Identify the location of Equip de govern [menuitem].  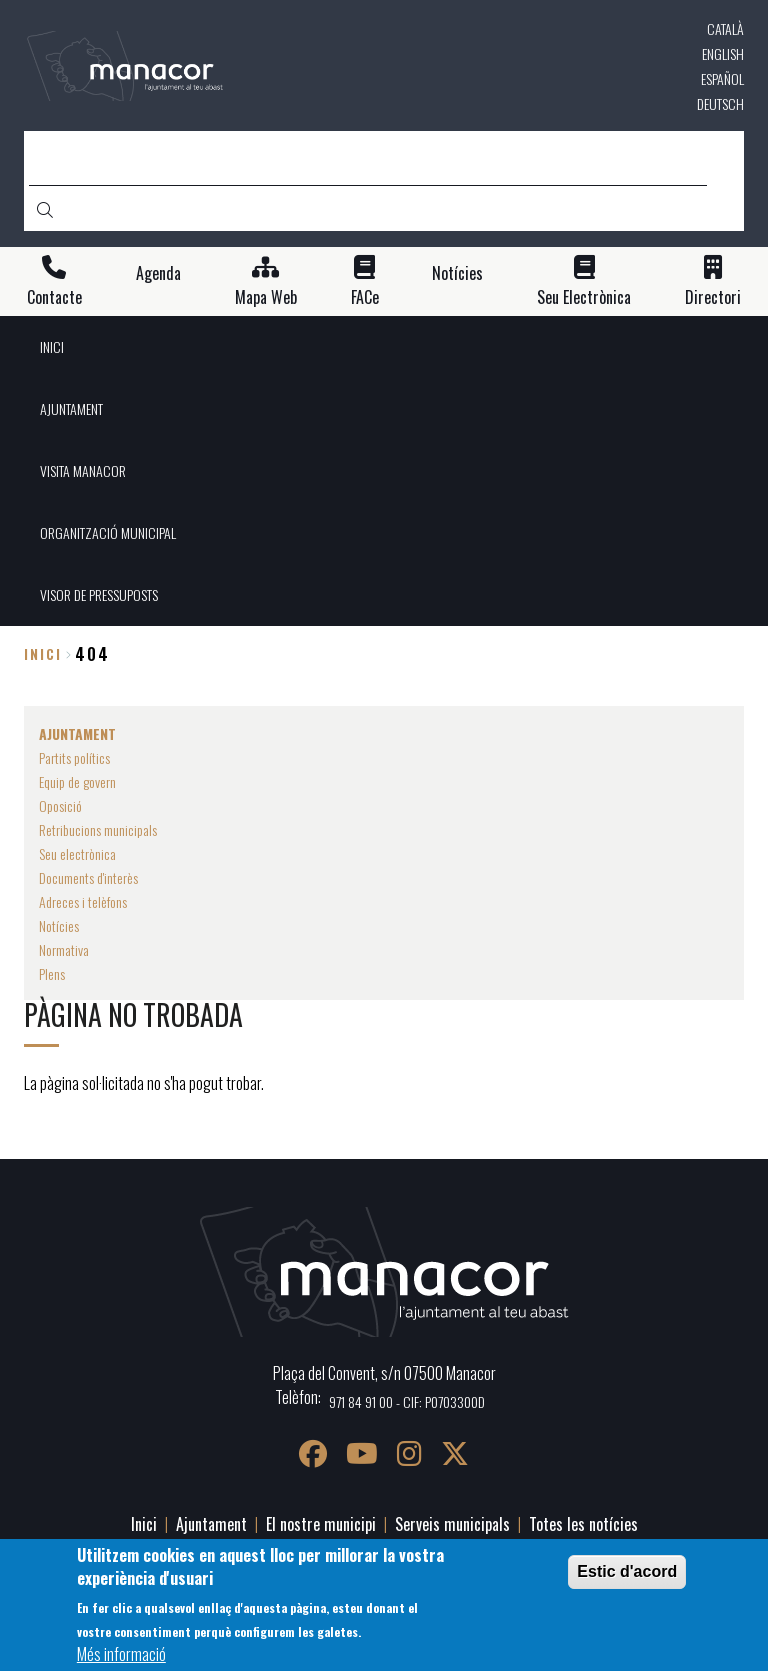
(77, 781).